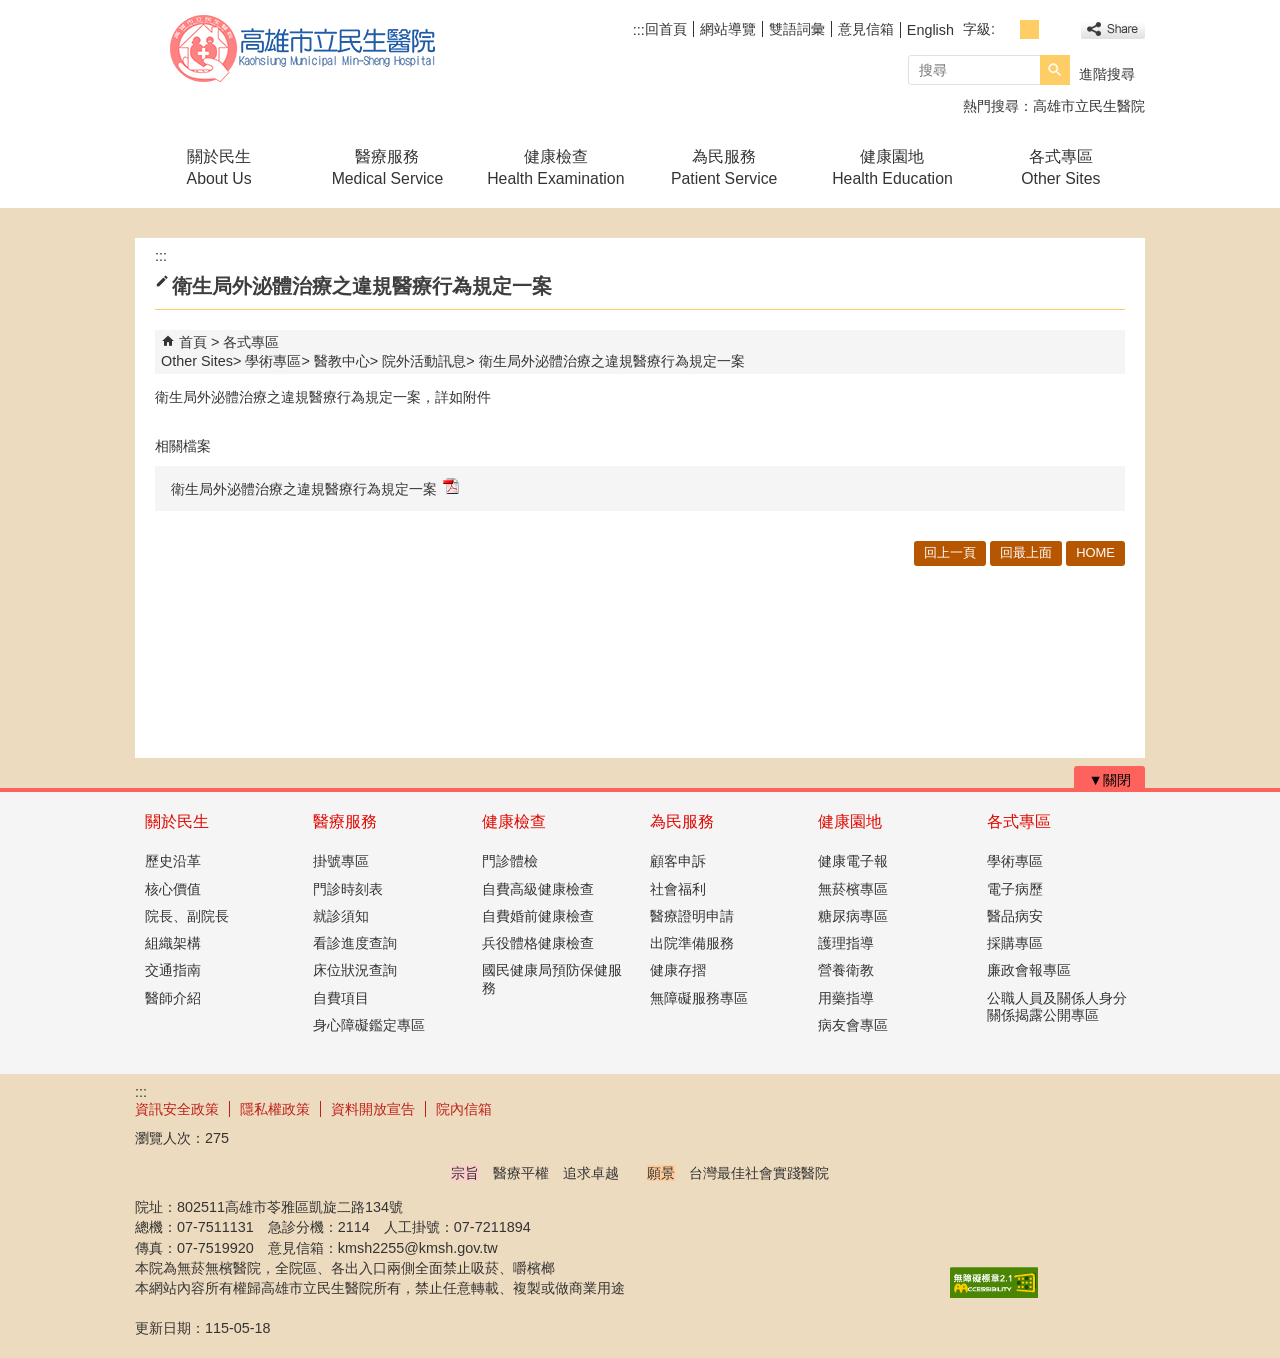 Image resolution: width=1280 pixels, height=1358 pixels. Describe the element at coordinates (219, 167) in the screenshot. I see `關於民生About Us` at that location.